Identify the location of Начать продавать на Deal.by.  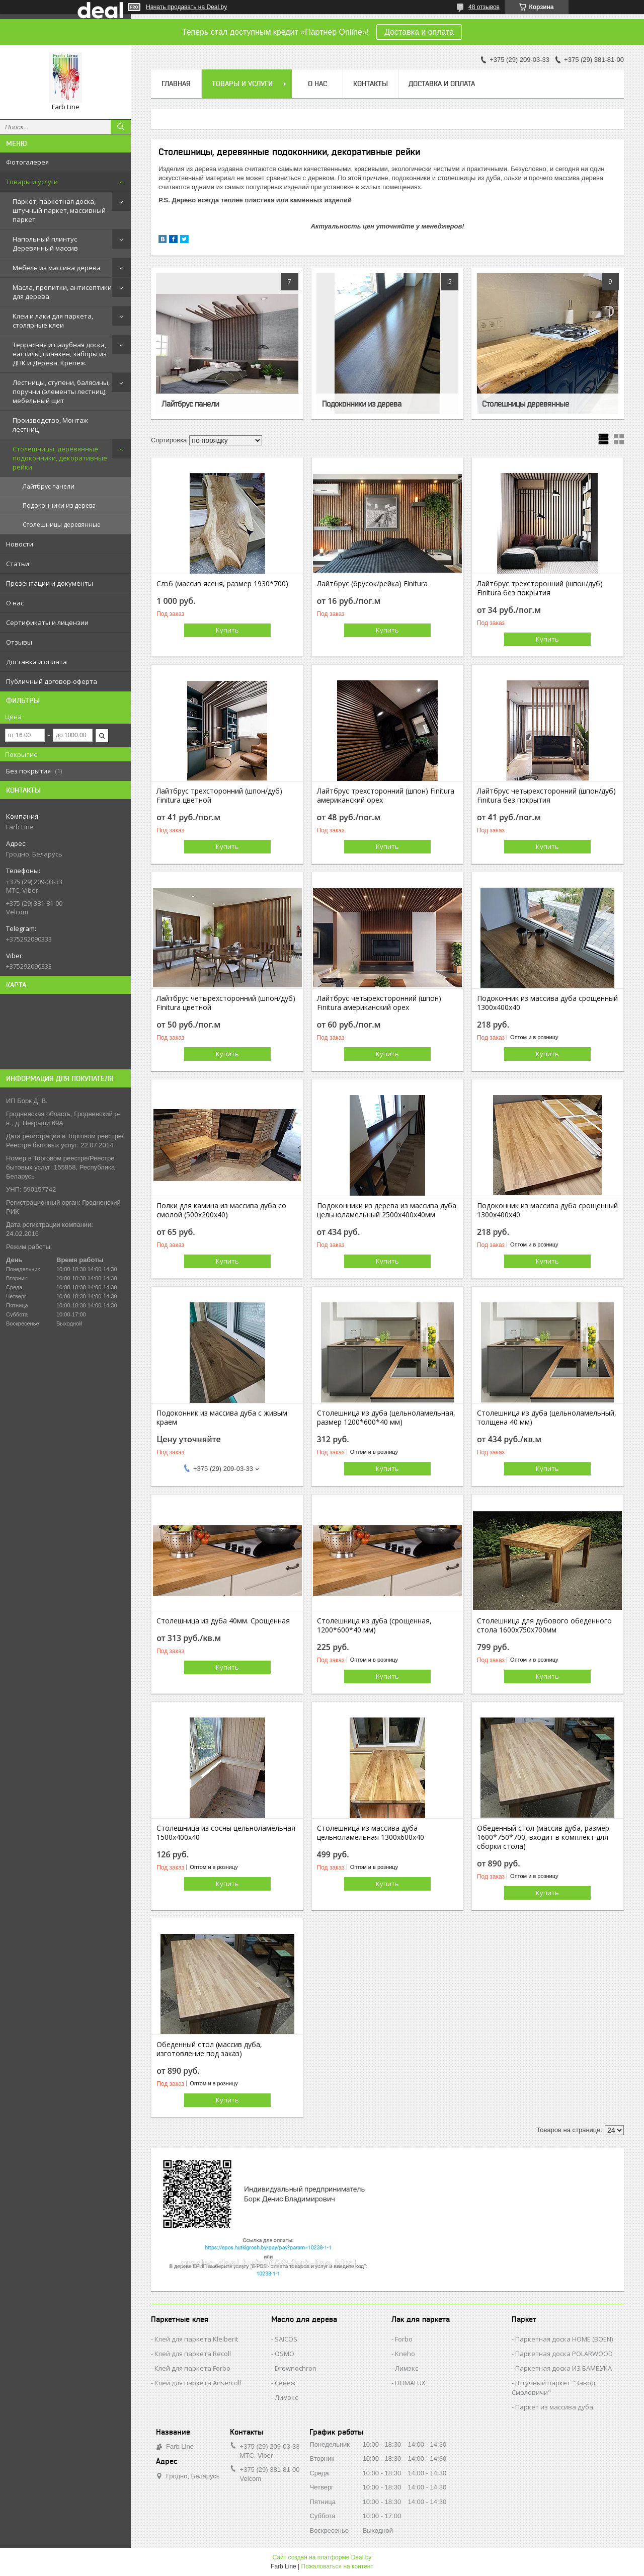
(186, 7).